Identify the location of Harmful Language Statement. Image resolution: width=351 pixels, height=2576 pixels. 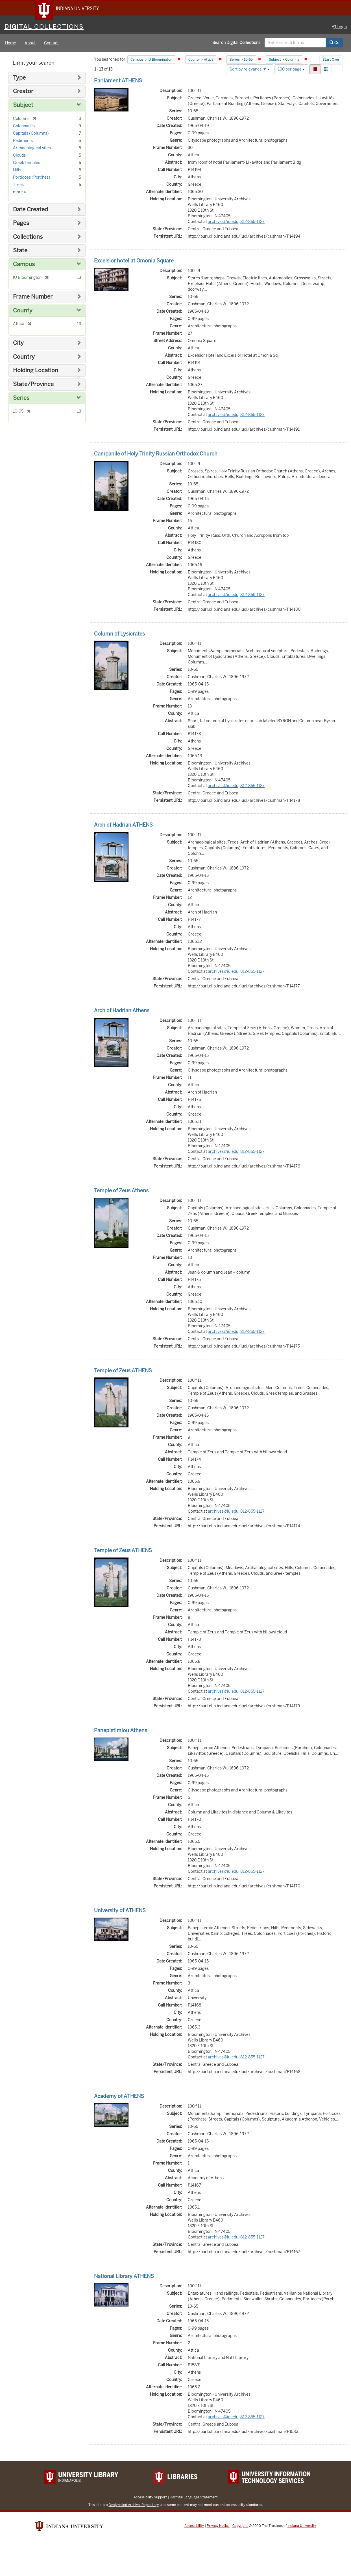
(194, 2498).